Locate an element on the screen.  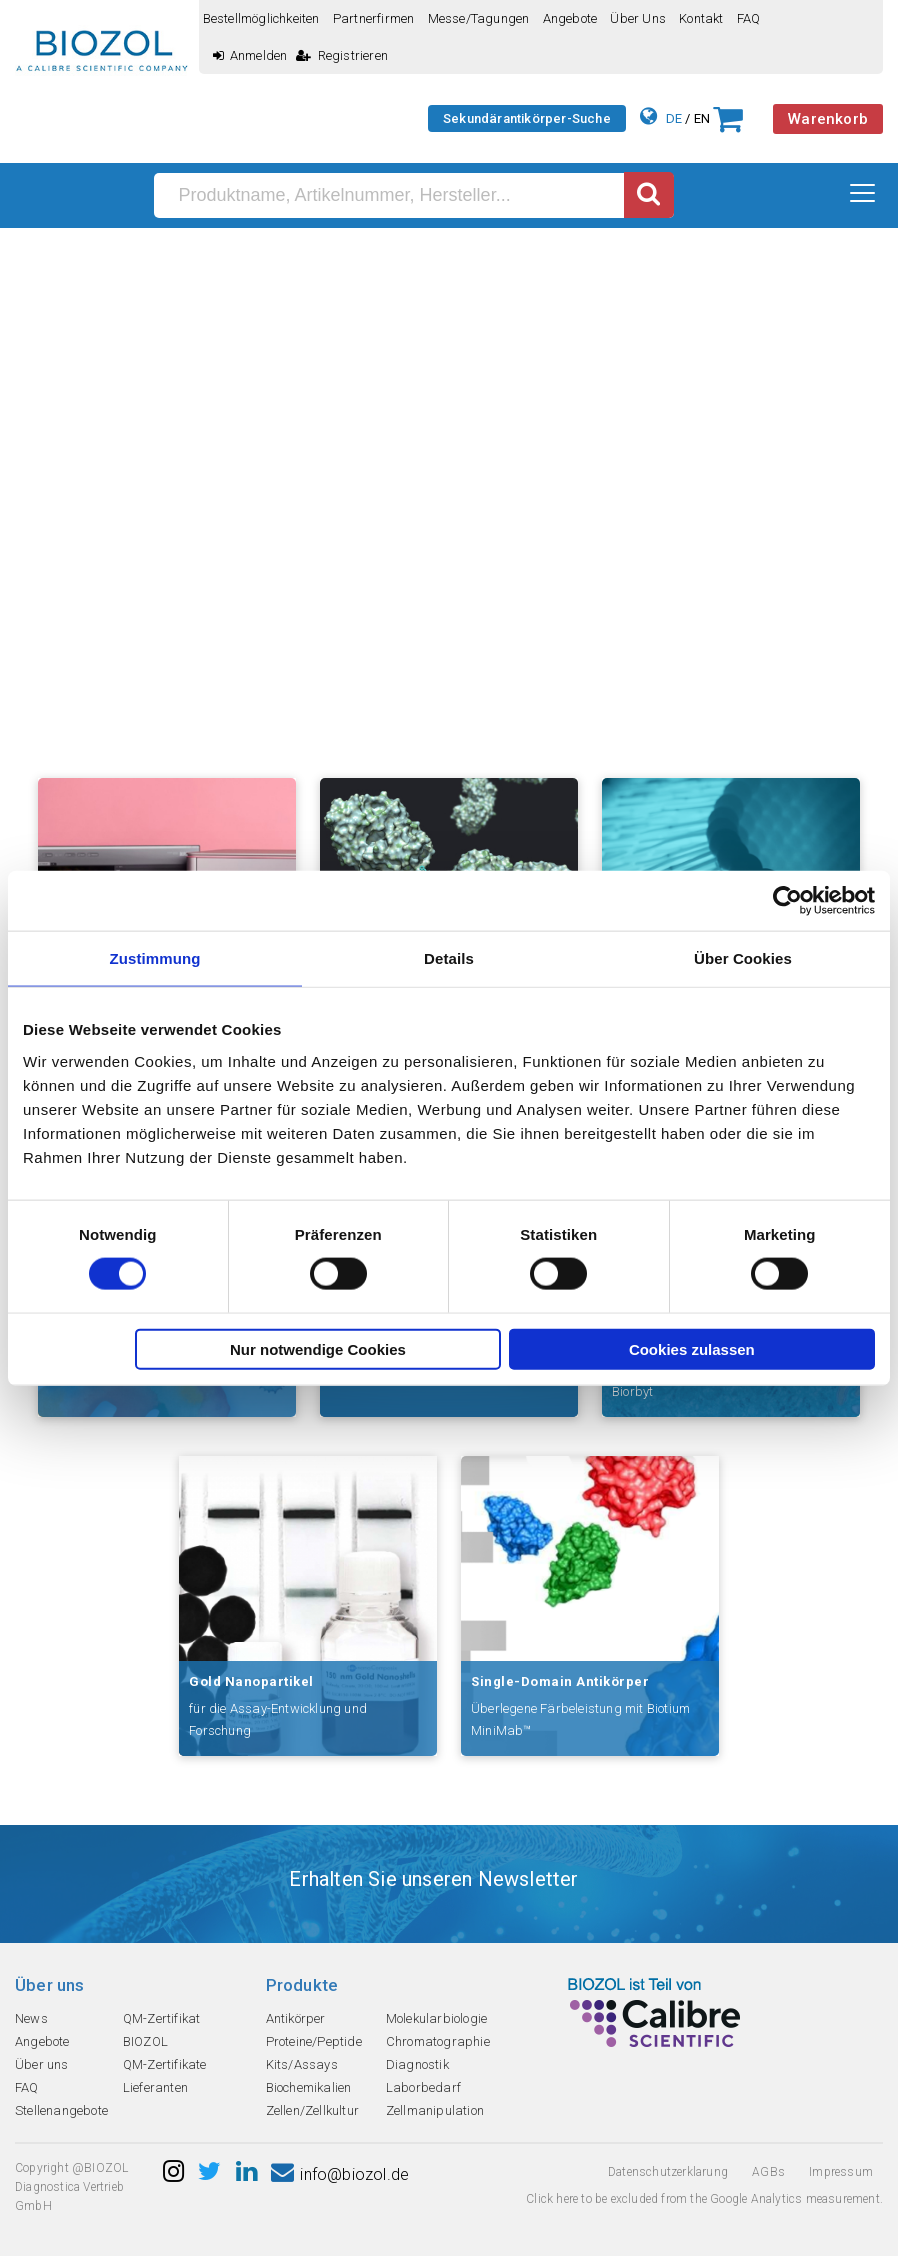
Laborbedarf is located at coordinates (423, 2087).